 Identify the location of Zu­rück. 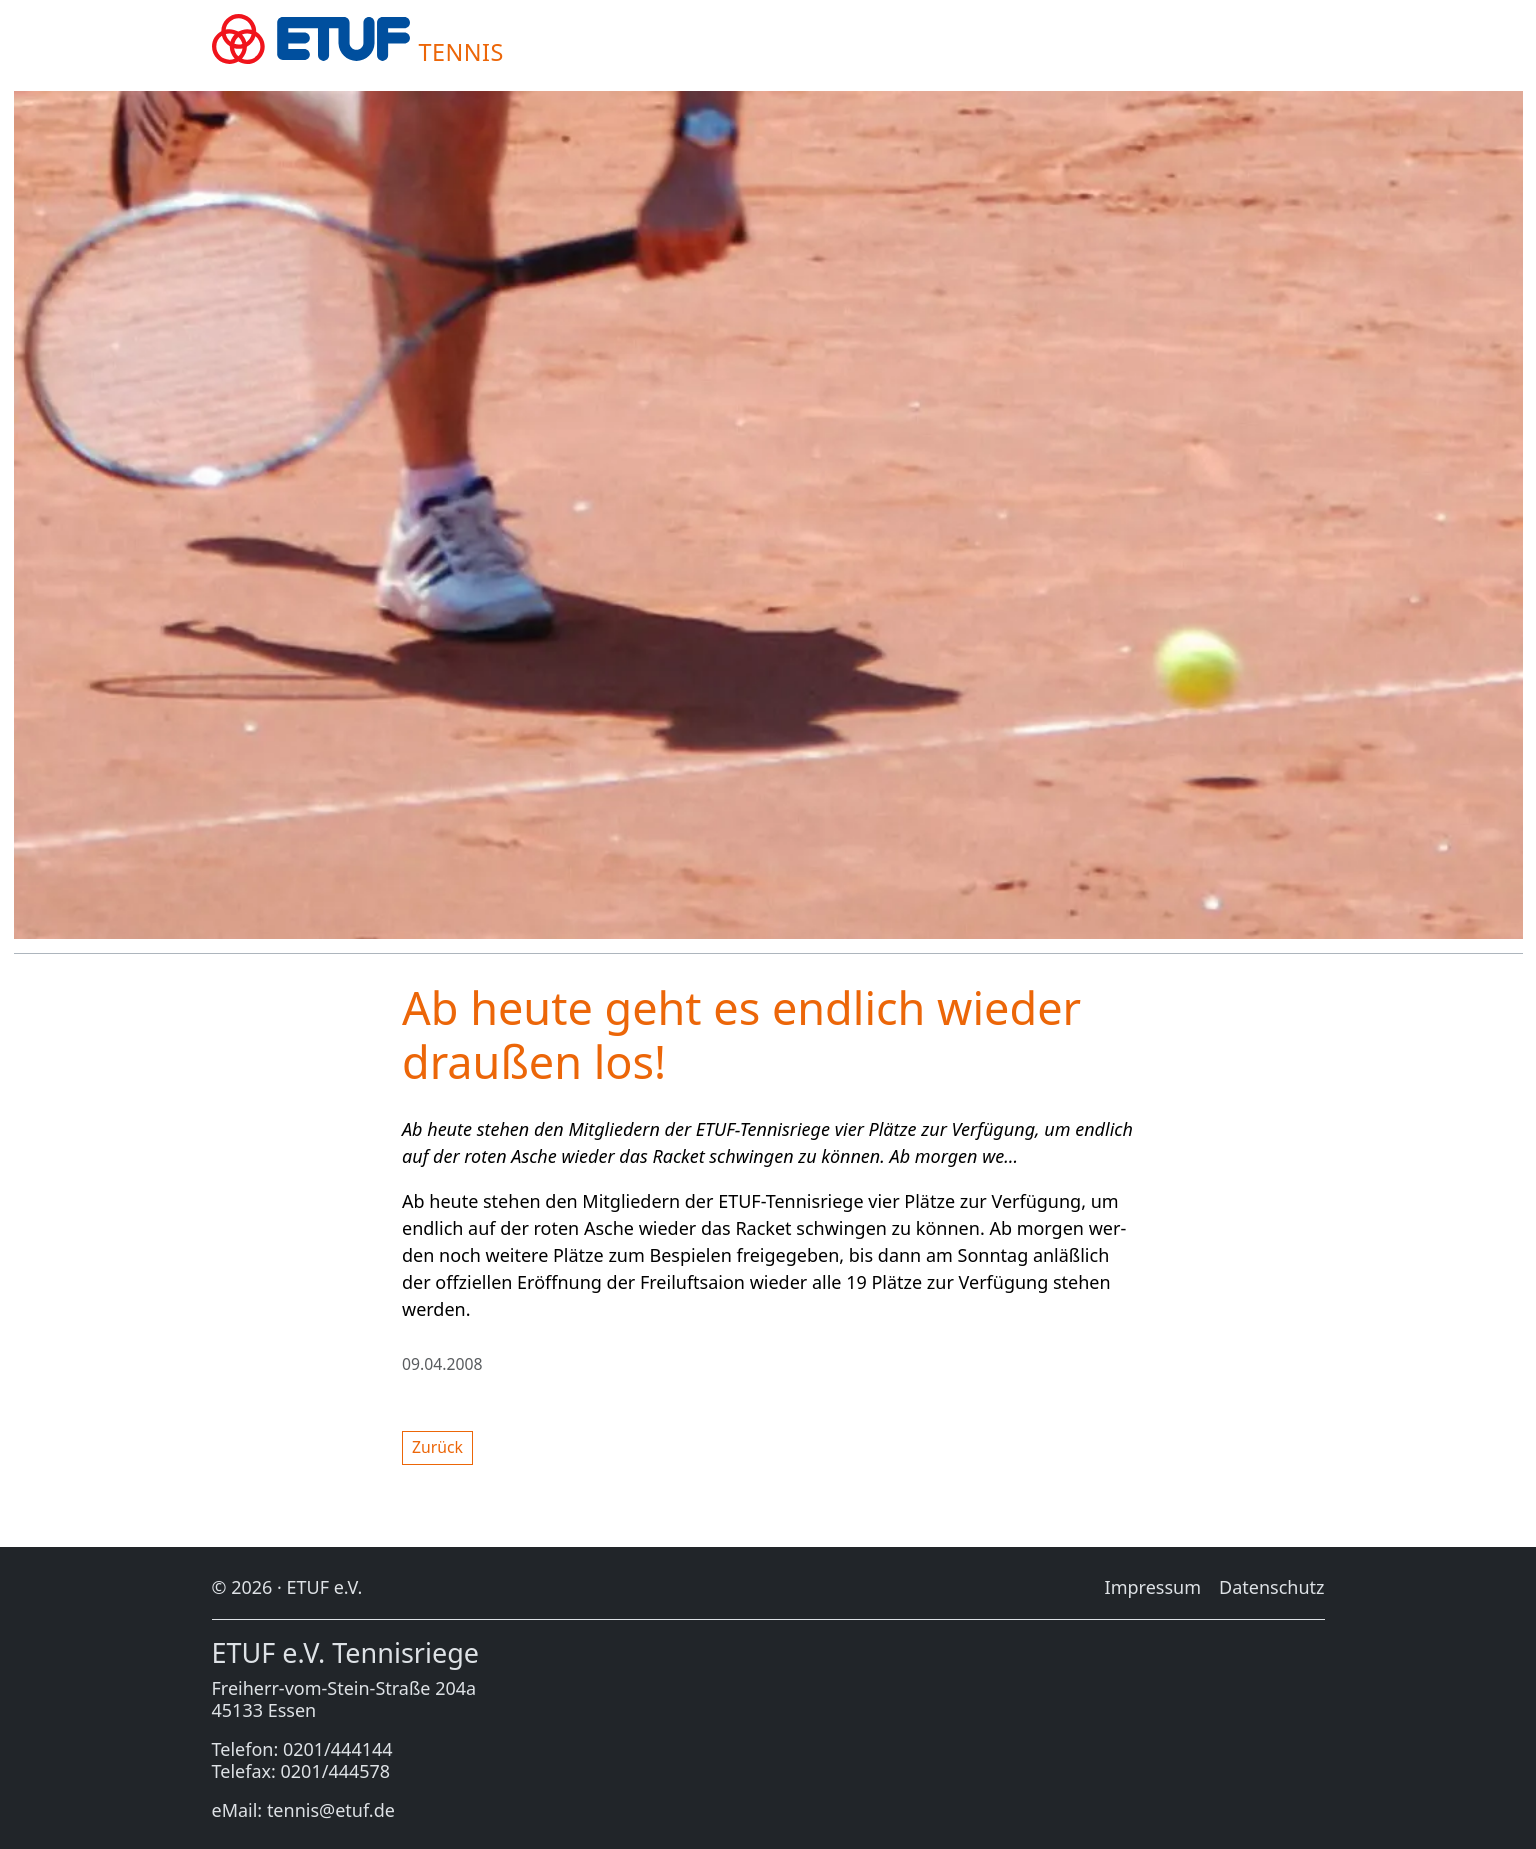
(437, 1447).